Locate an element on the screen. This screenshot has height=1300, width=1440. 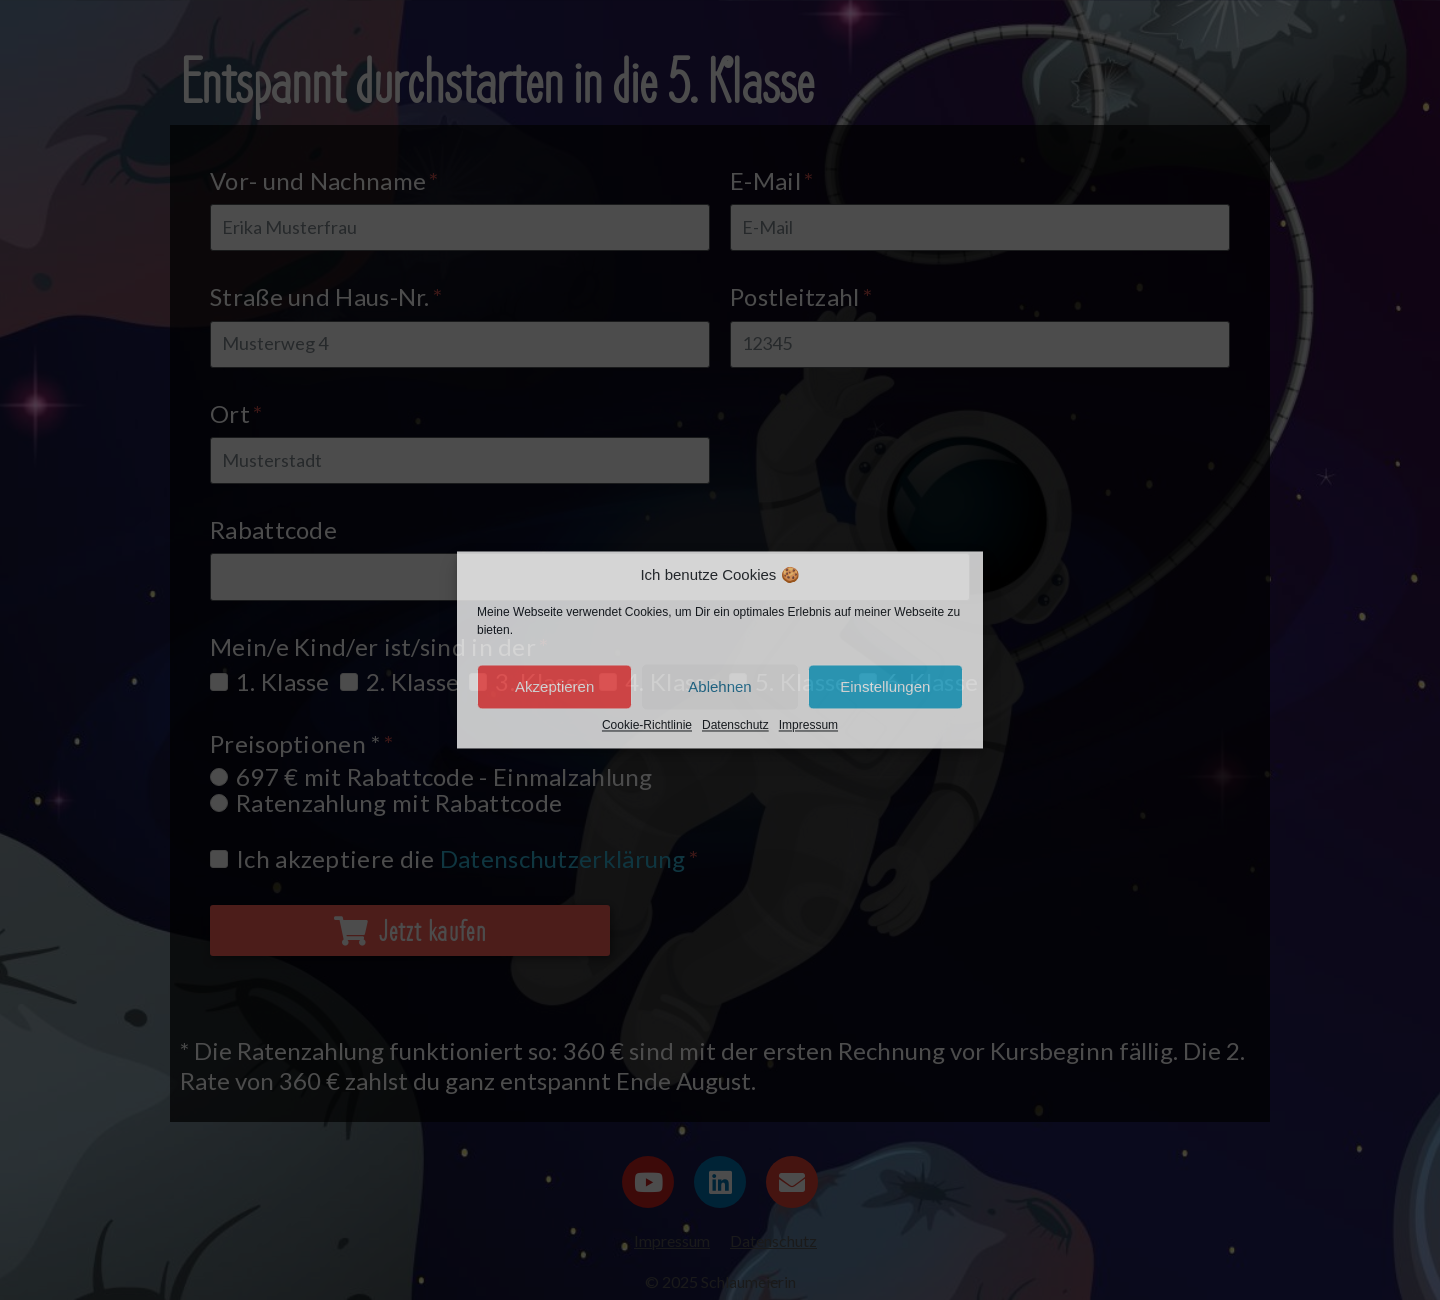
Cookie-Richtlinie is located at coordinates (647, 726).